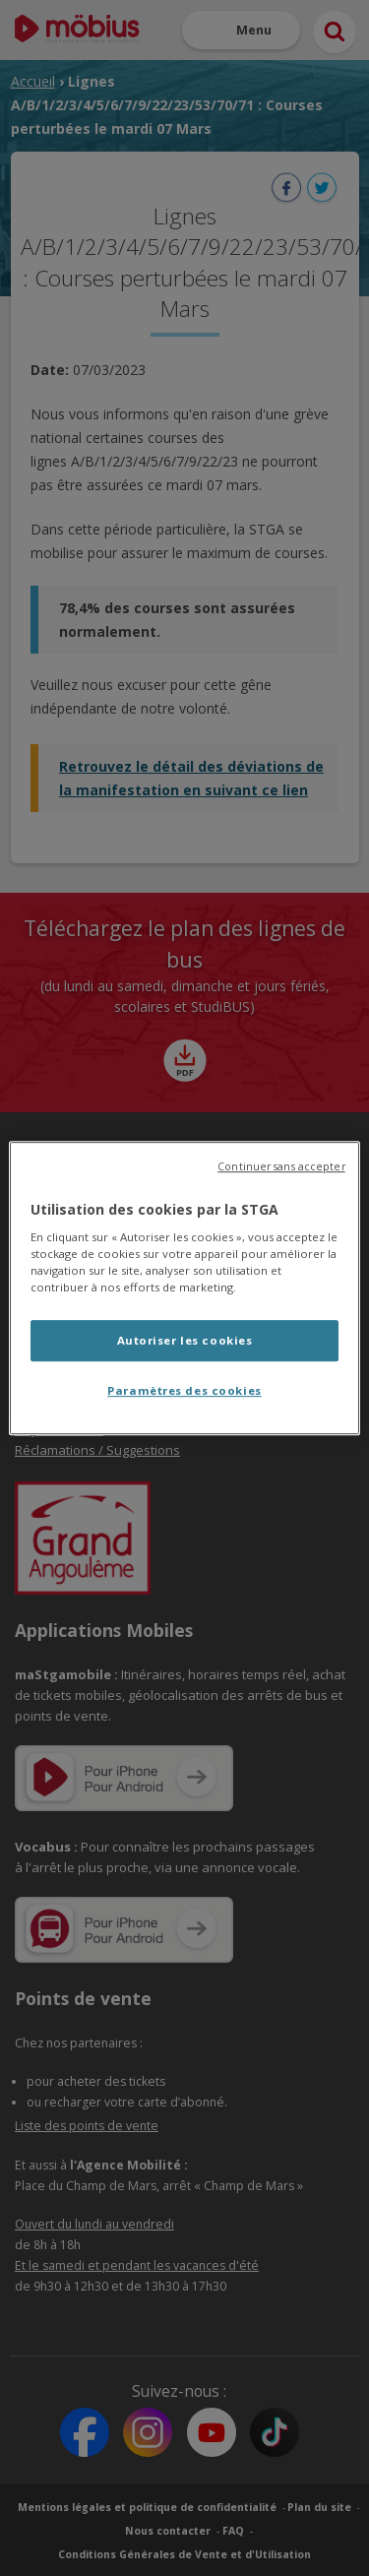 The width and height of the screenshot is (369, 2576). Describe the element at coordinates (280, 1166) in the screenshot. I see `Continuer sans accepter` at that location.